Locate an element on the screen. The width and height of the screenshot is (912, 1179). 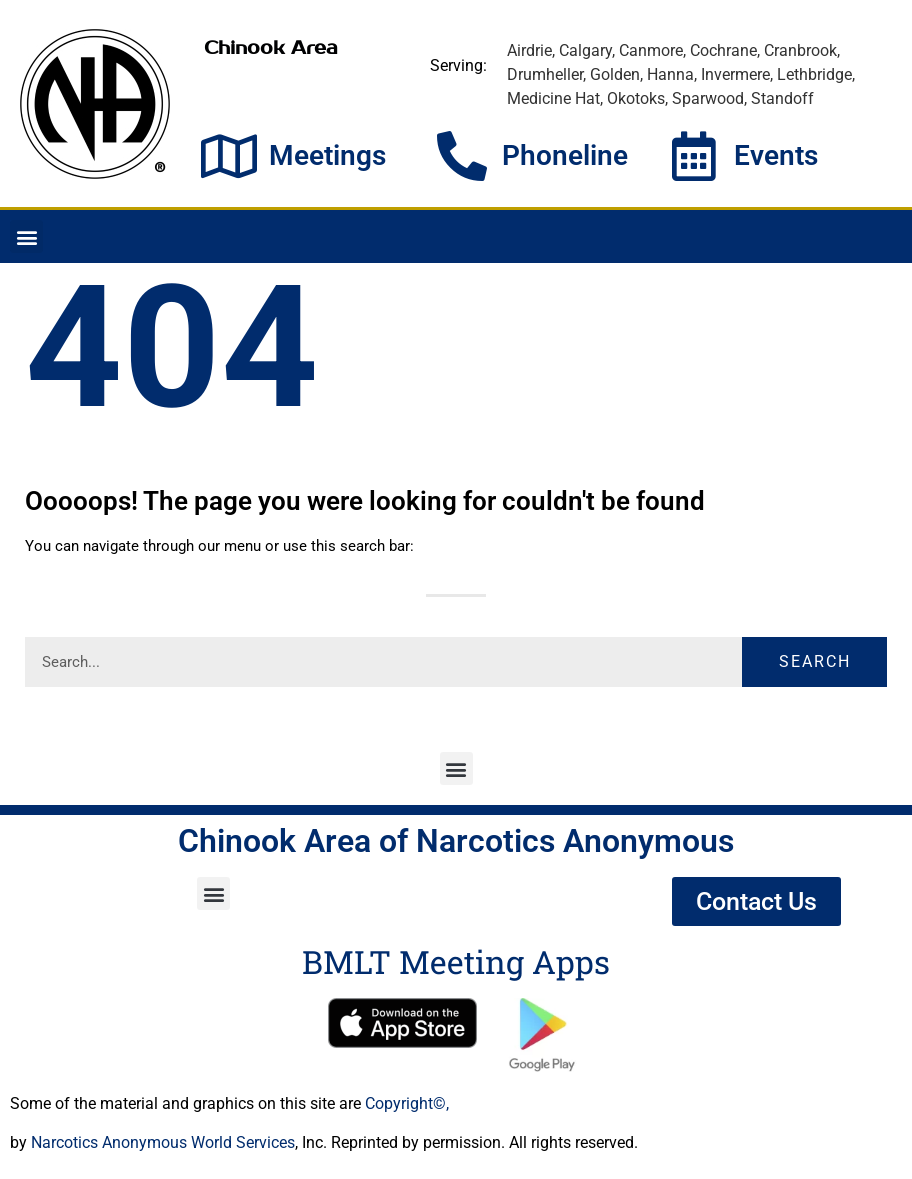
Search is located at coordinates (815, 661).